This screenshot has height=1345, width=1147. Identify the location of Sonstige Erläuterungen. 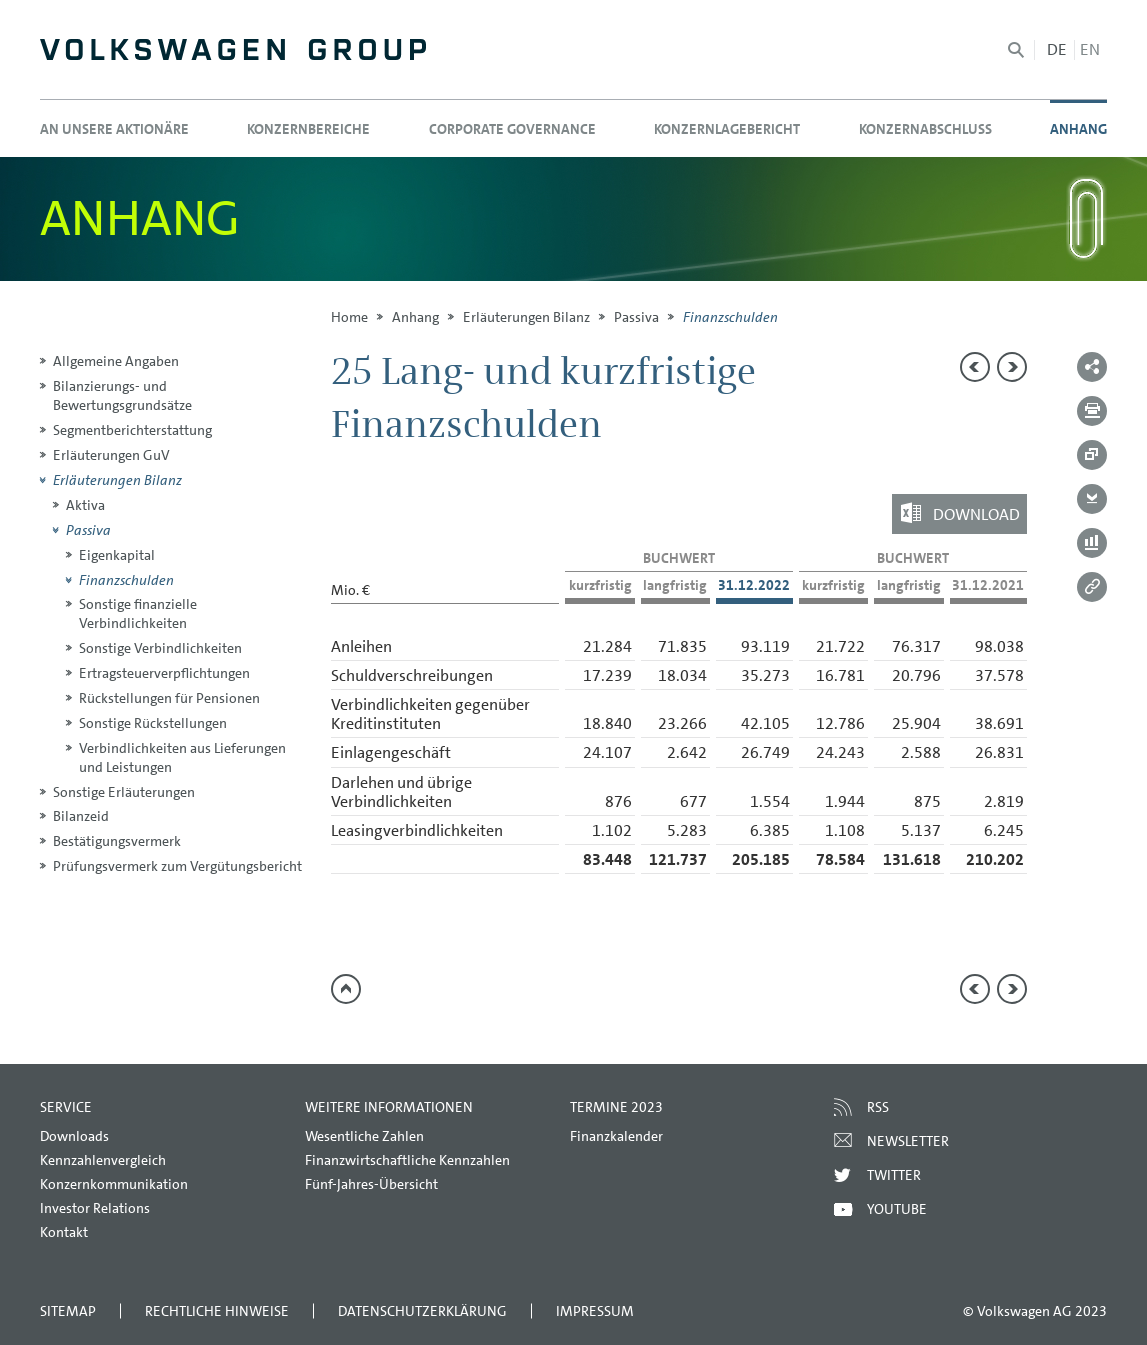
(124, 792).